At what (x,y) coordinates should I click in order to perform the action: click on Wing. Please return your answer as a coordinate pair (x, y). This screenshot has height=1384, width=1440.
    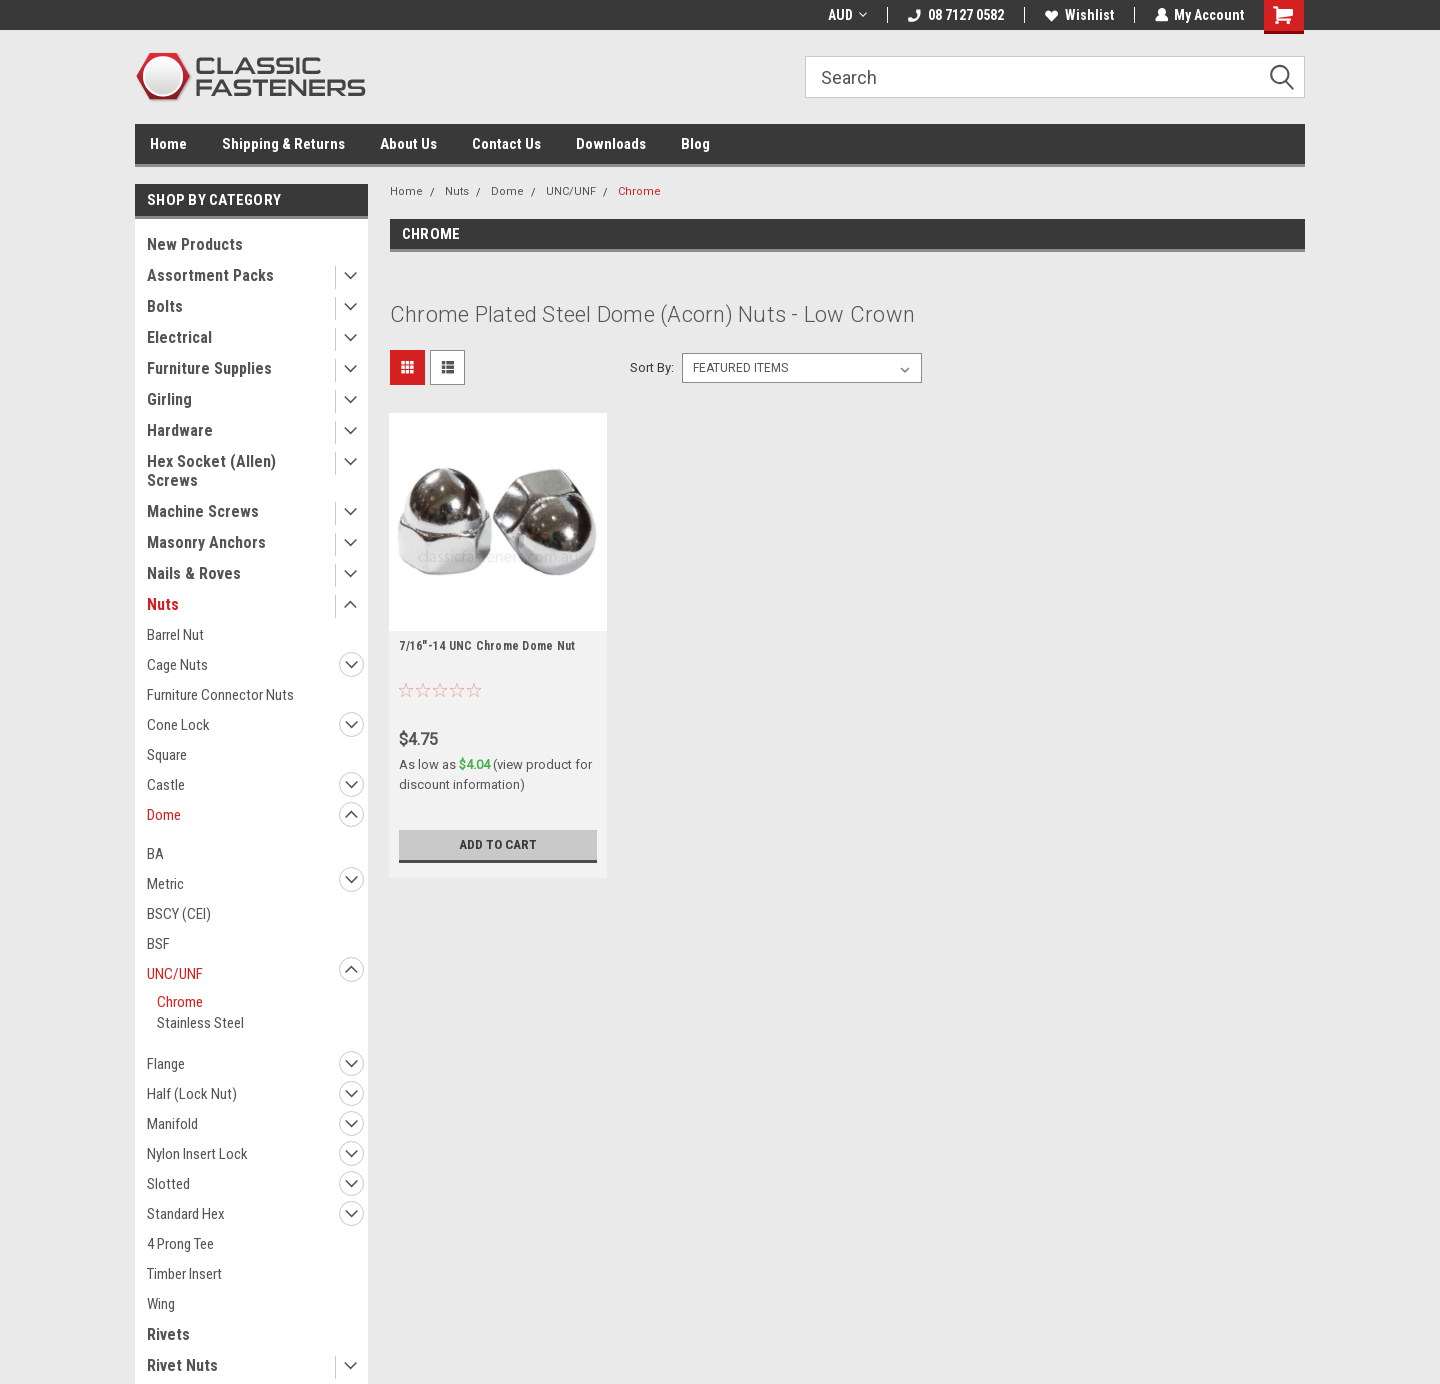
    Looking at the image, I should click on (161, 1304).